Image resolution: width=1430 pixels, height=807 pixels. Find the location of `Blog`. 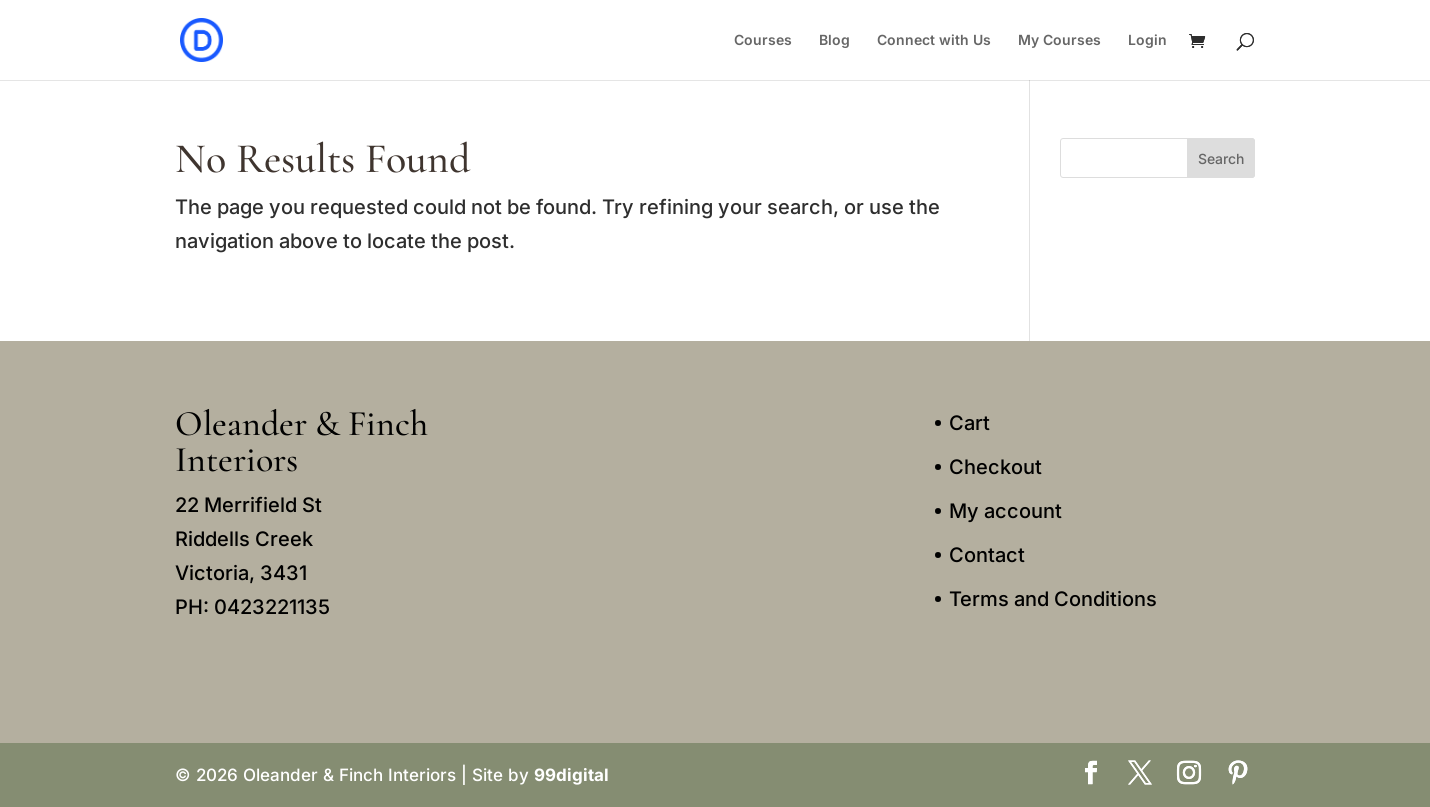

Blog is located at coordinates (834, 40).